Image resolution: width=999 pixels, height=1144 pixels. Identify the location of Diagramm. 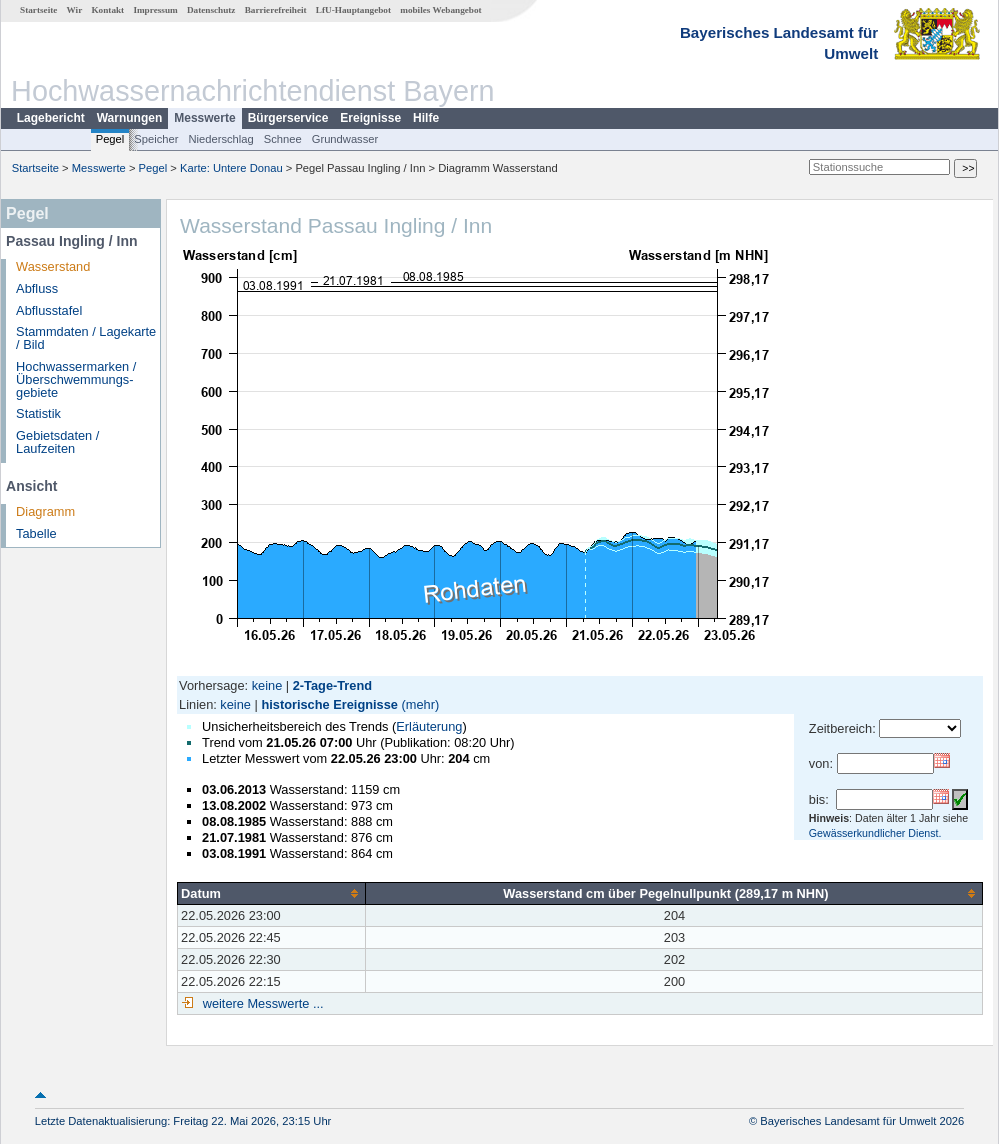
(45, 511).